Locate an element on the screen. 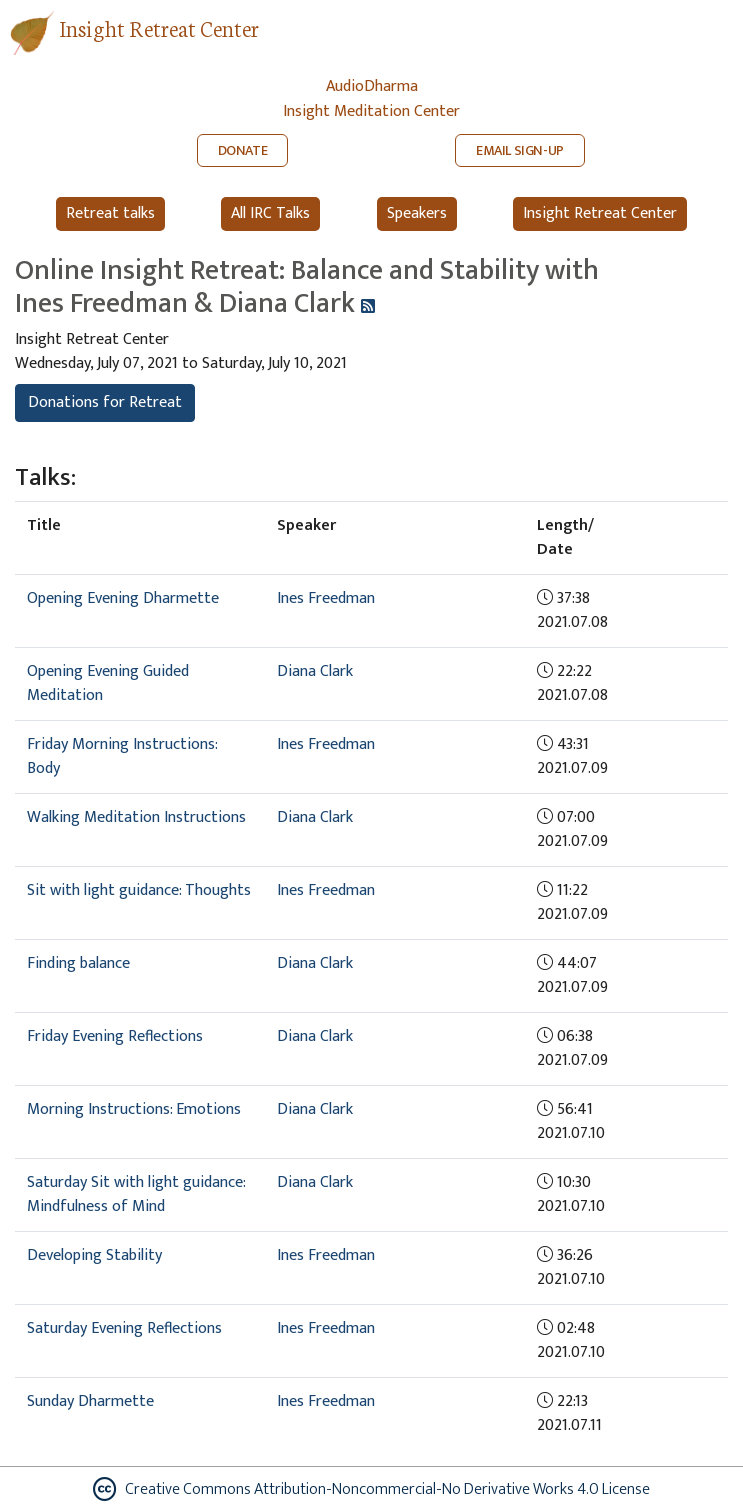 The width and height of the screenshot is (743, 1512). Friday Morning Instructions: Body is located at coordinates (122, 756).